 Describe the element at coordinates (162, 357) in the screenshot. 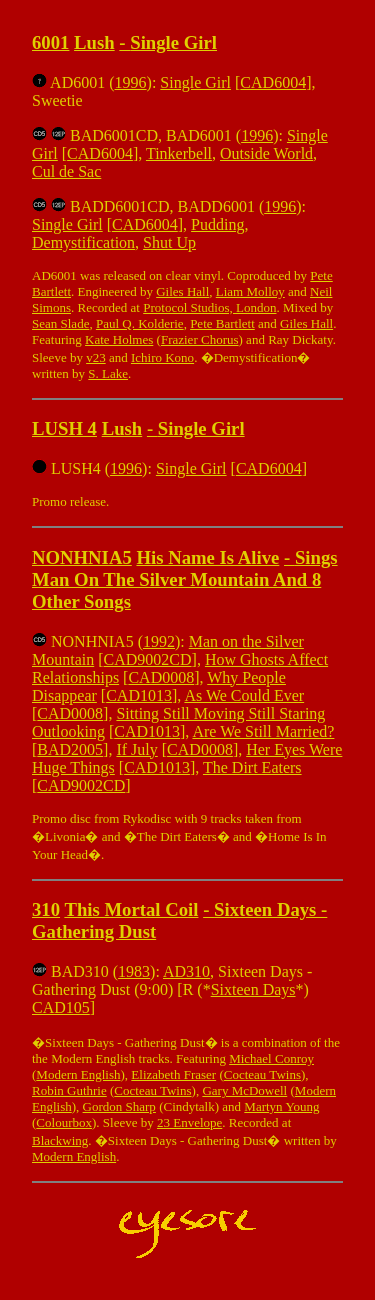

I see `Ichiro Kono` at that location.